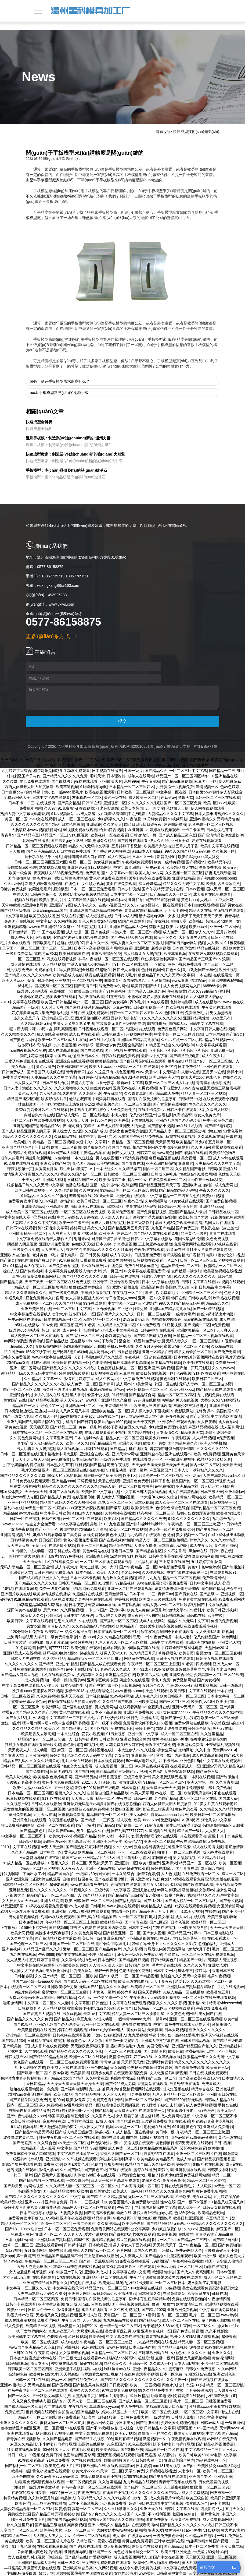 This screenshot has height=2576, width=245. What do you see at coordinates (132, 1949) in the screenshot?
I see `久久久影视` at bounding box center [132, 1949].